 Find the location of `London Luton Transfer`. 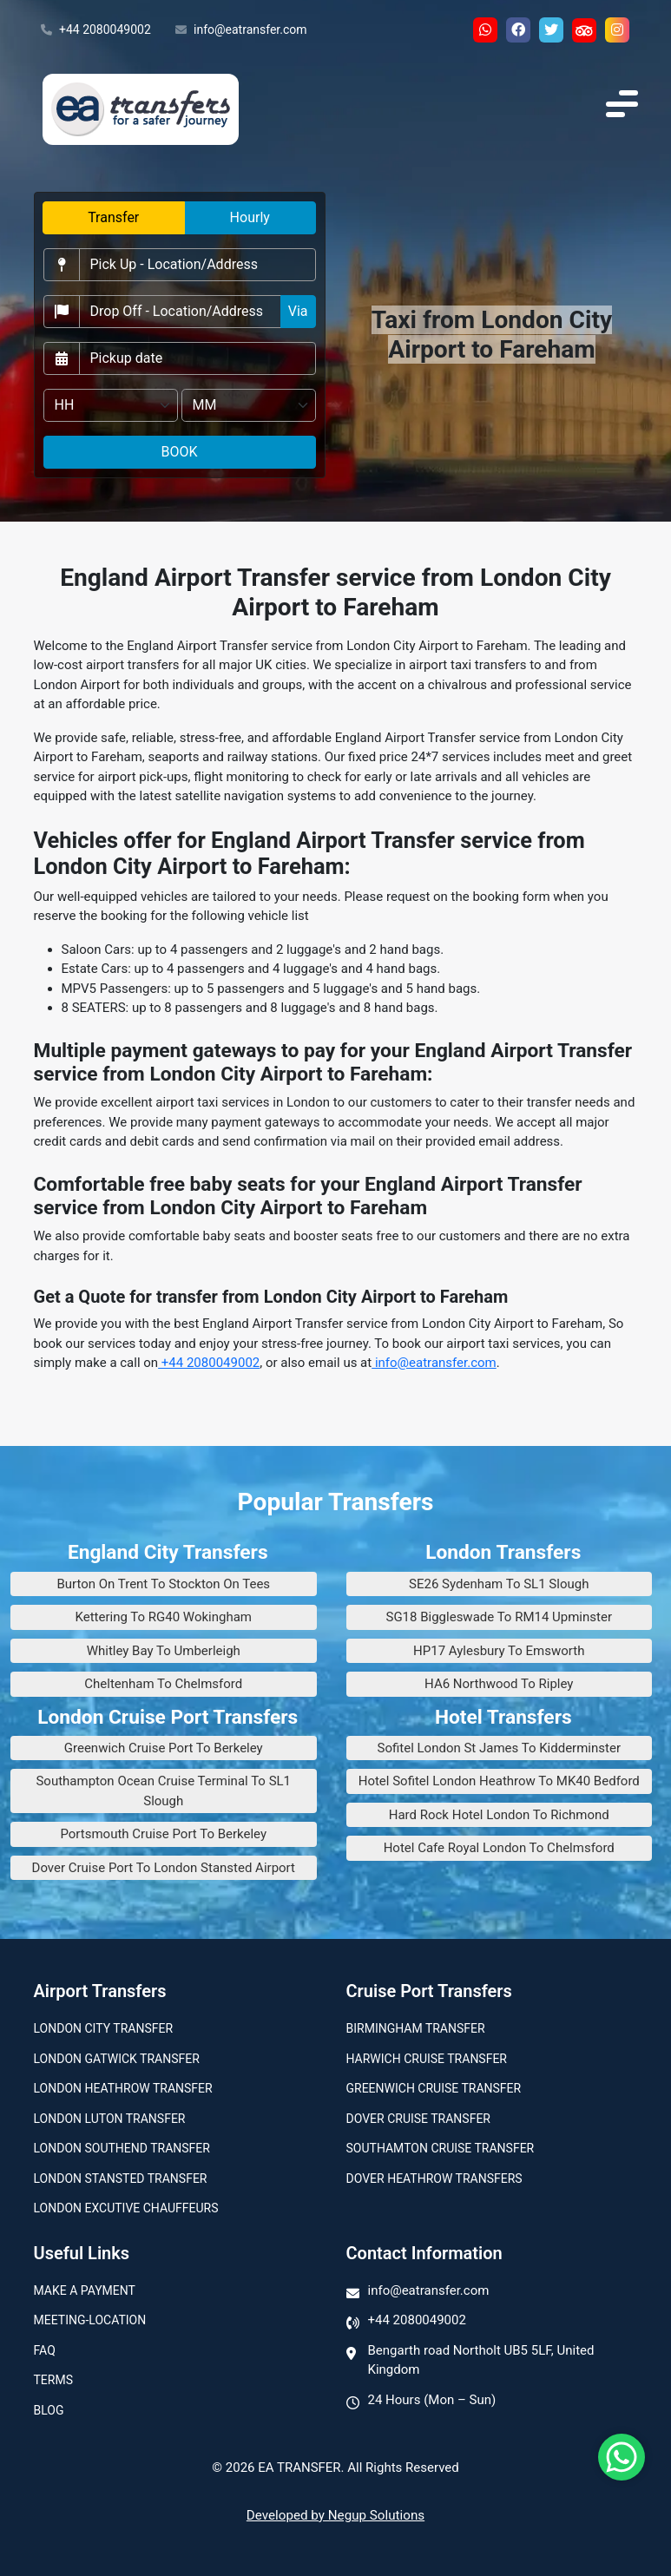

London Luton Transfer is located at coordinates (110, 2119).